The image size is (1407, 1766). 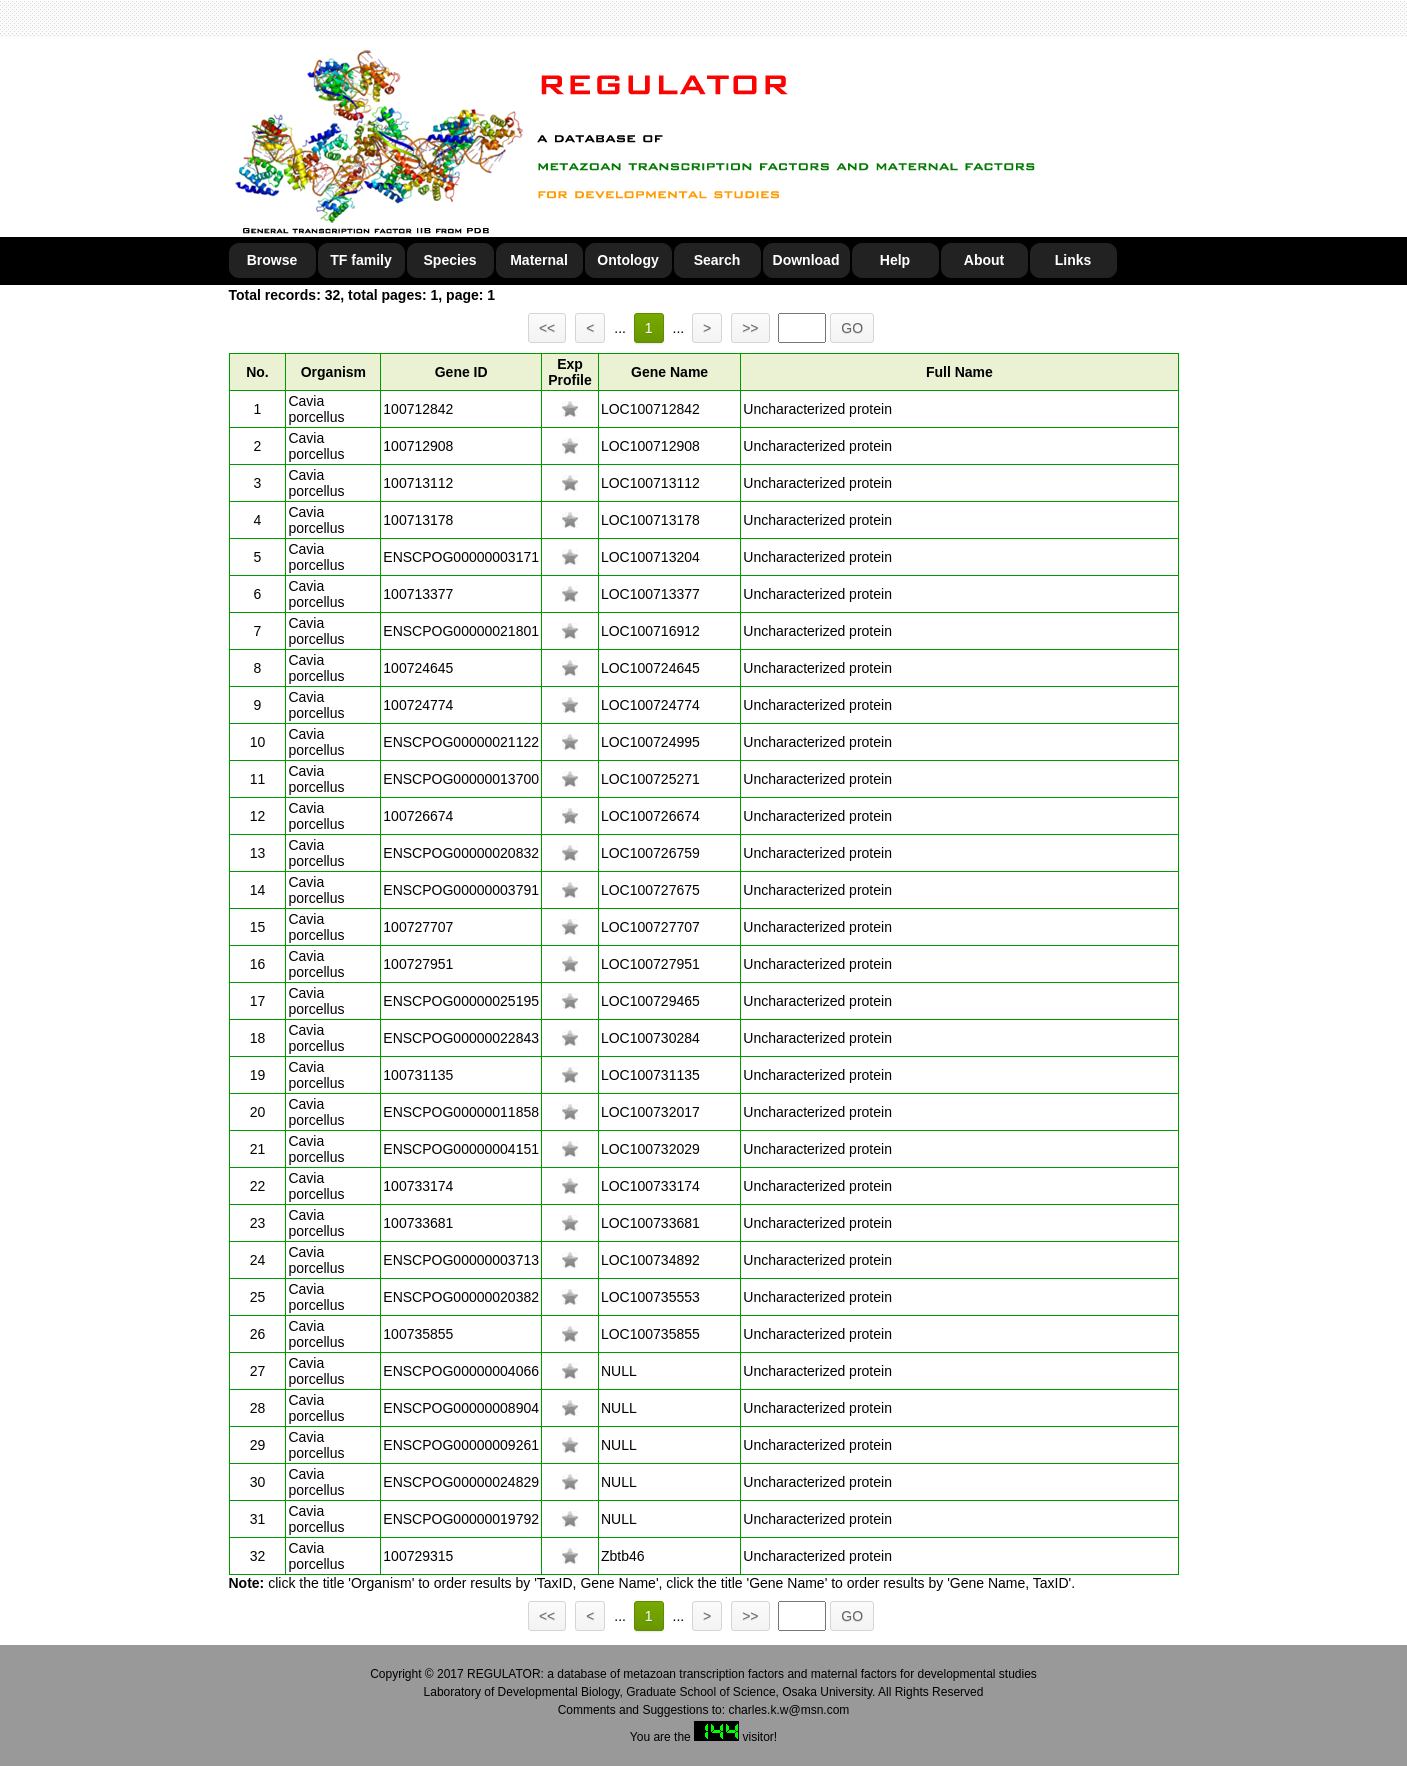 What do you see at coordinates (418, 1223) in the screenshot?
I see `100733681` at bounding box center [418, 1223].